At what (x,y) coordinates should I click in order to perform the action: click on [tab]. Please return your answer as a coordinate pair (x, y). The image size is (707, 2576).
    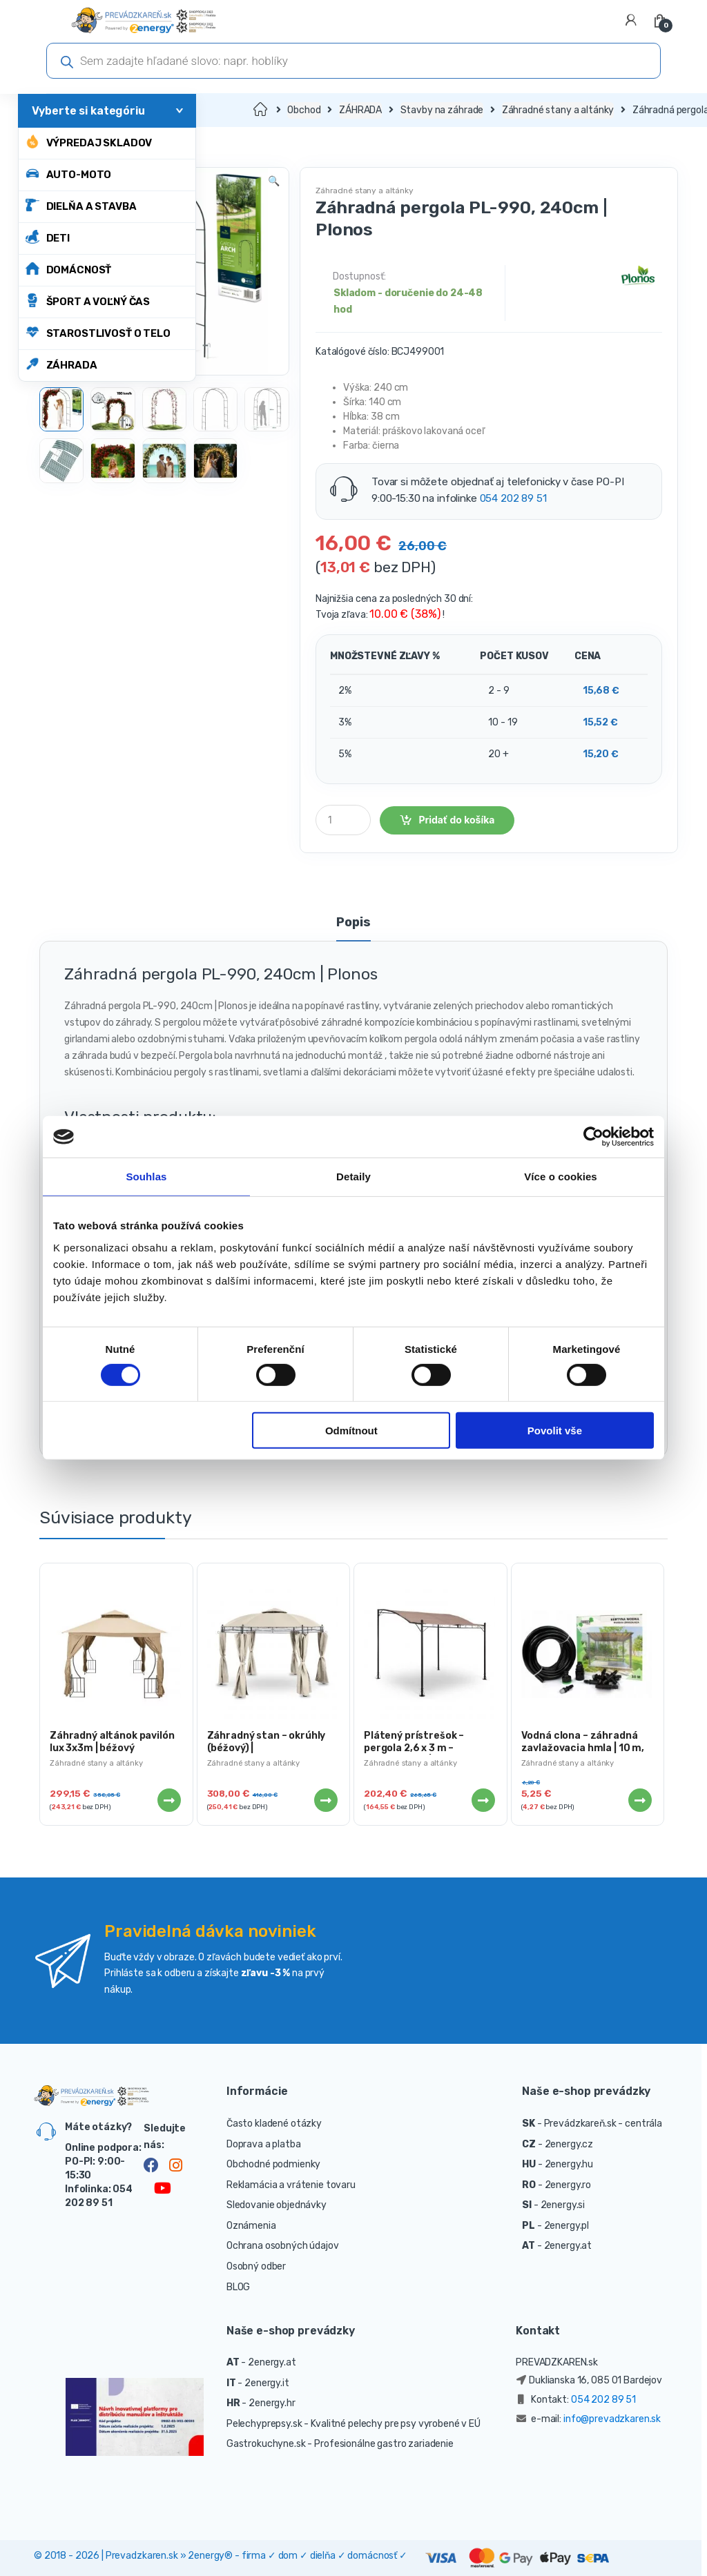
    Looking at the image, I should click on (353, 928).